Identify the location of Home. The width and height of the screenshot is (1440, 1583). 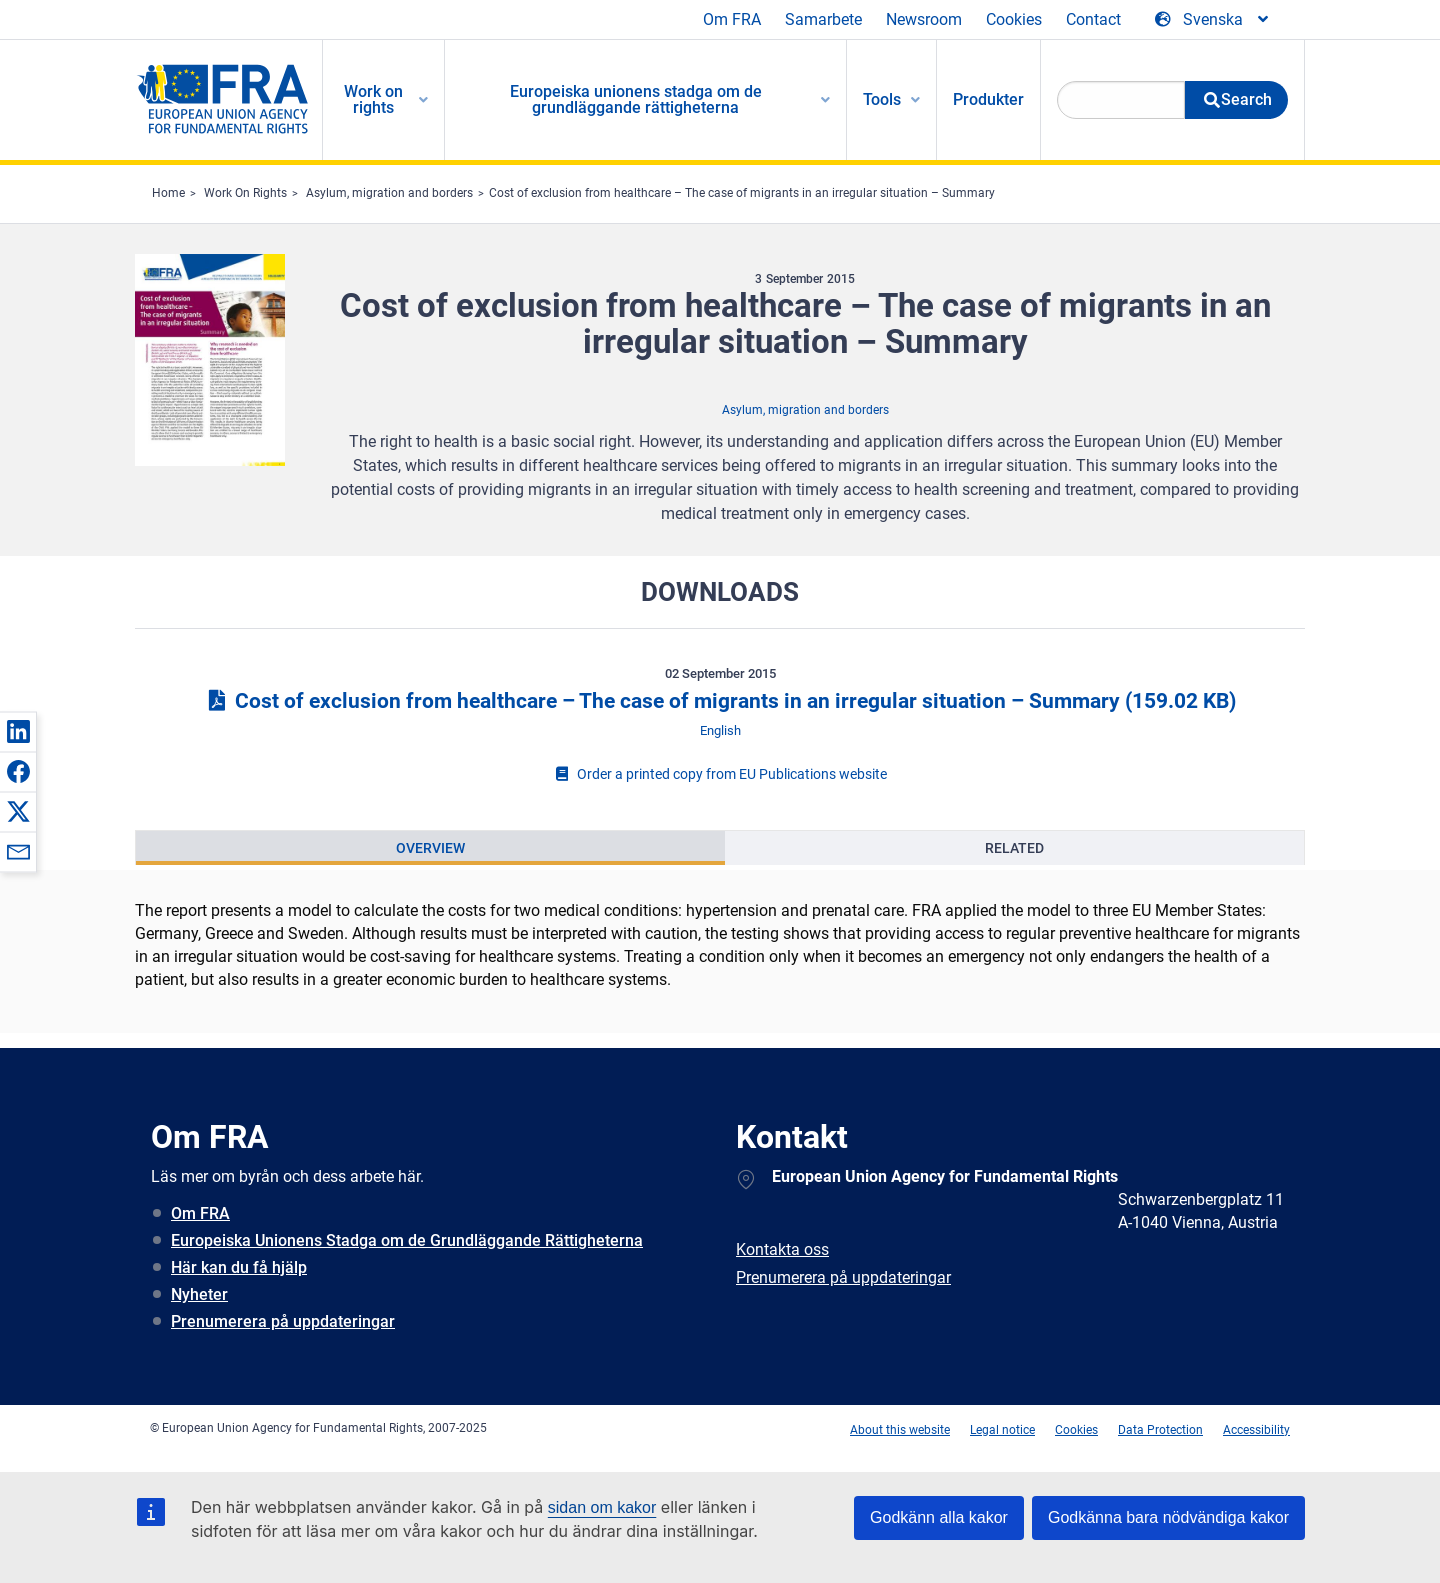
(168, 193).